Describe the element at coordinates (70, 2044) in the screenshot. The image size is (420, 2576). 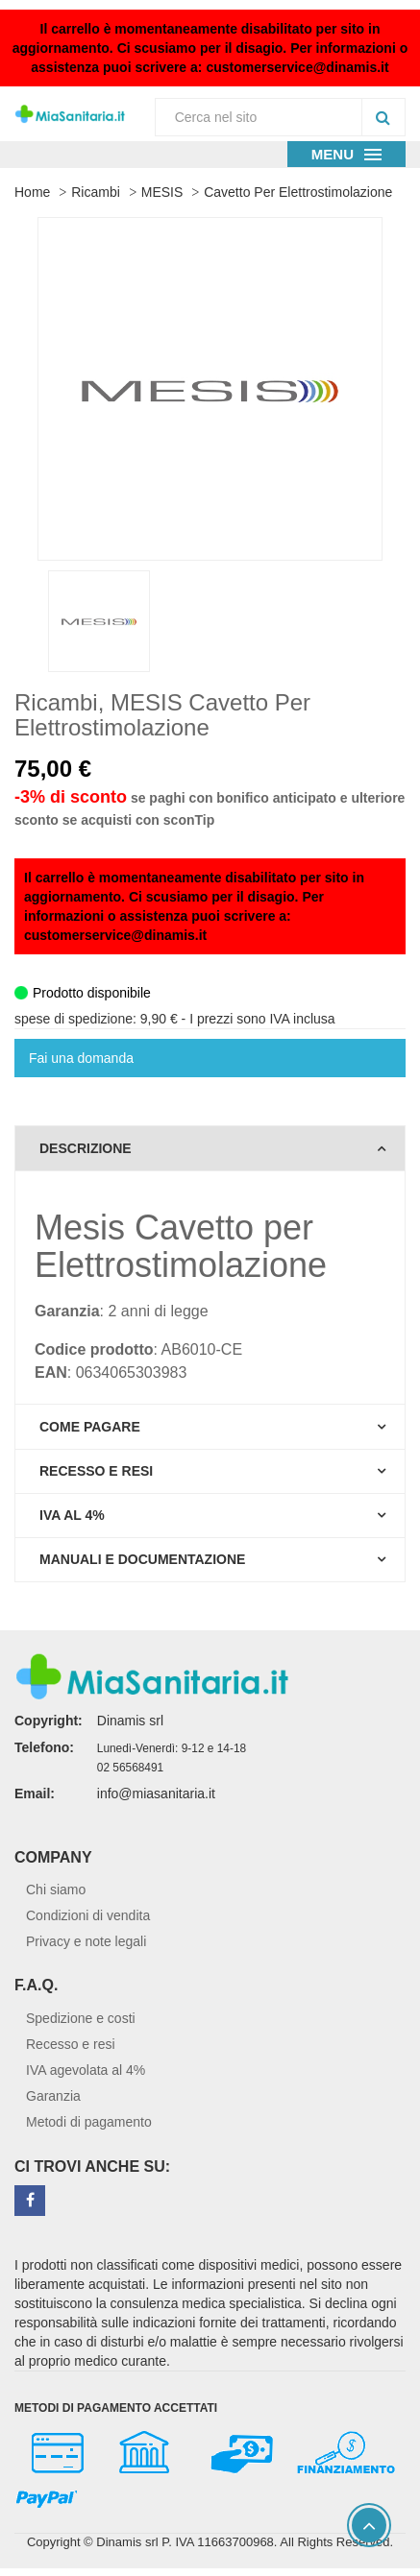
I see `Recesso e resi` at that location.